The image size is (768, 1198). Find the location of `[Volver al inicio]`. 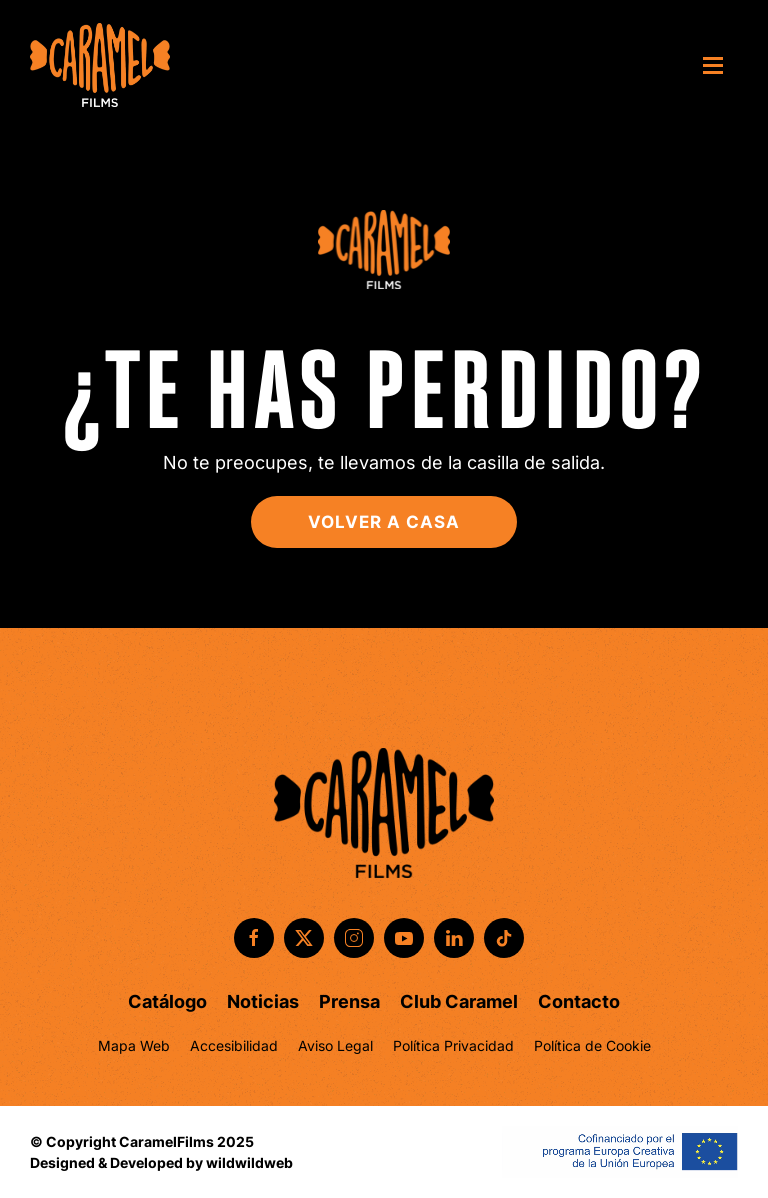

[Volver al inicio] is located at coordinates (100, 65).